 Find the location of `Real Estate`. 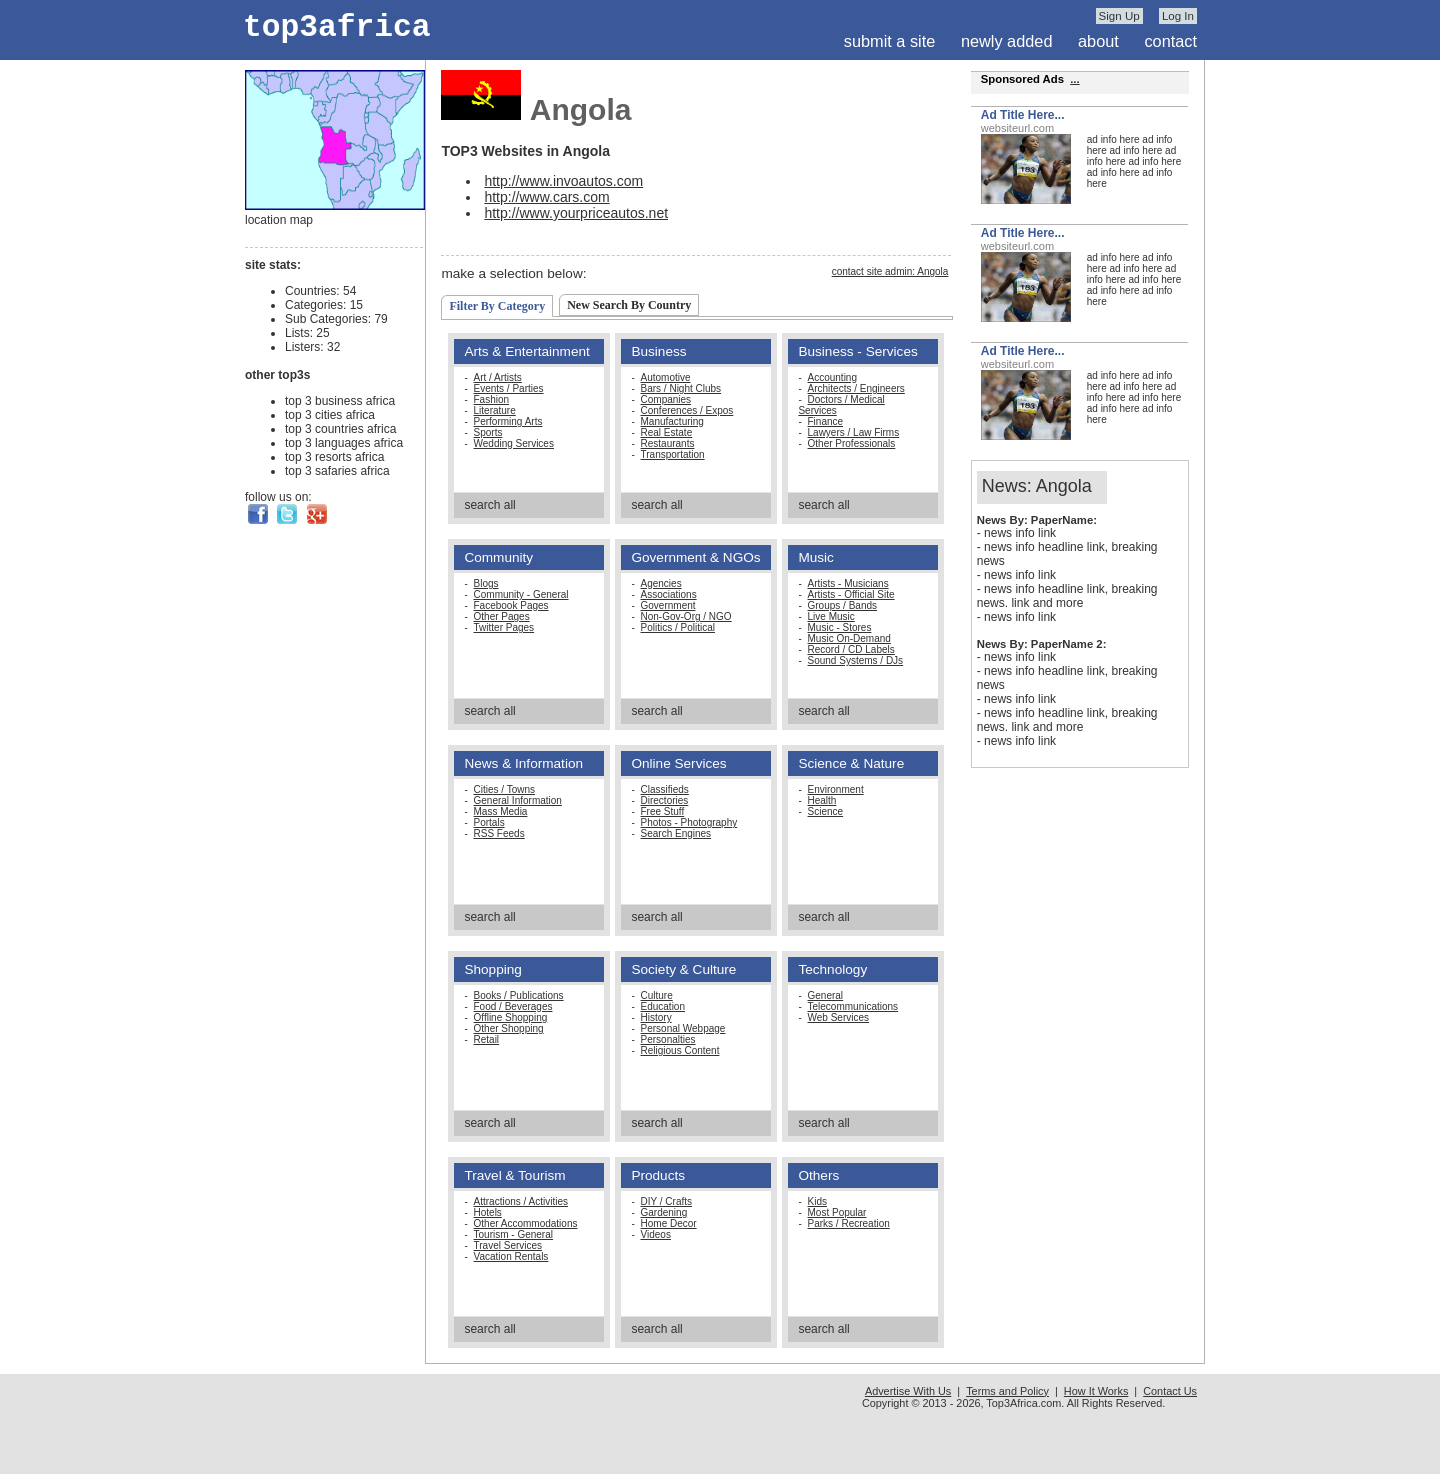

Real Estate is located at coordinates (667, 432).